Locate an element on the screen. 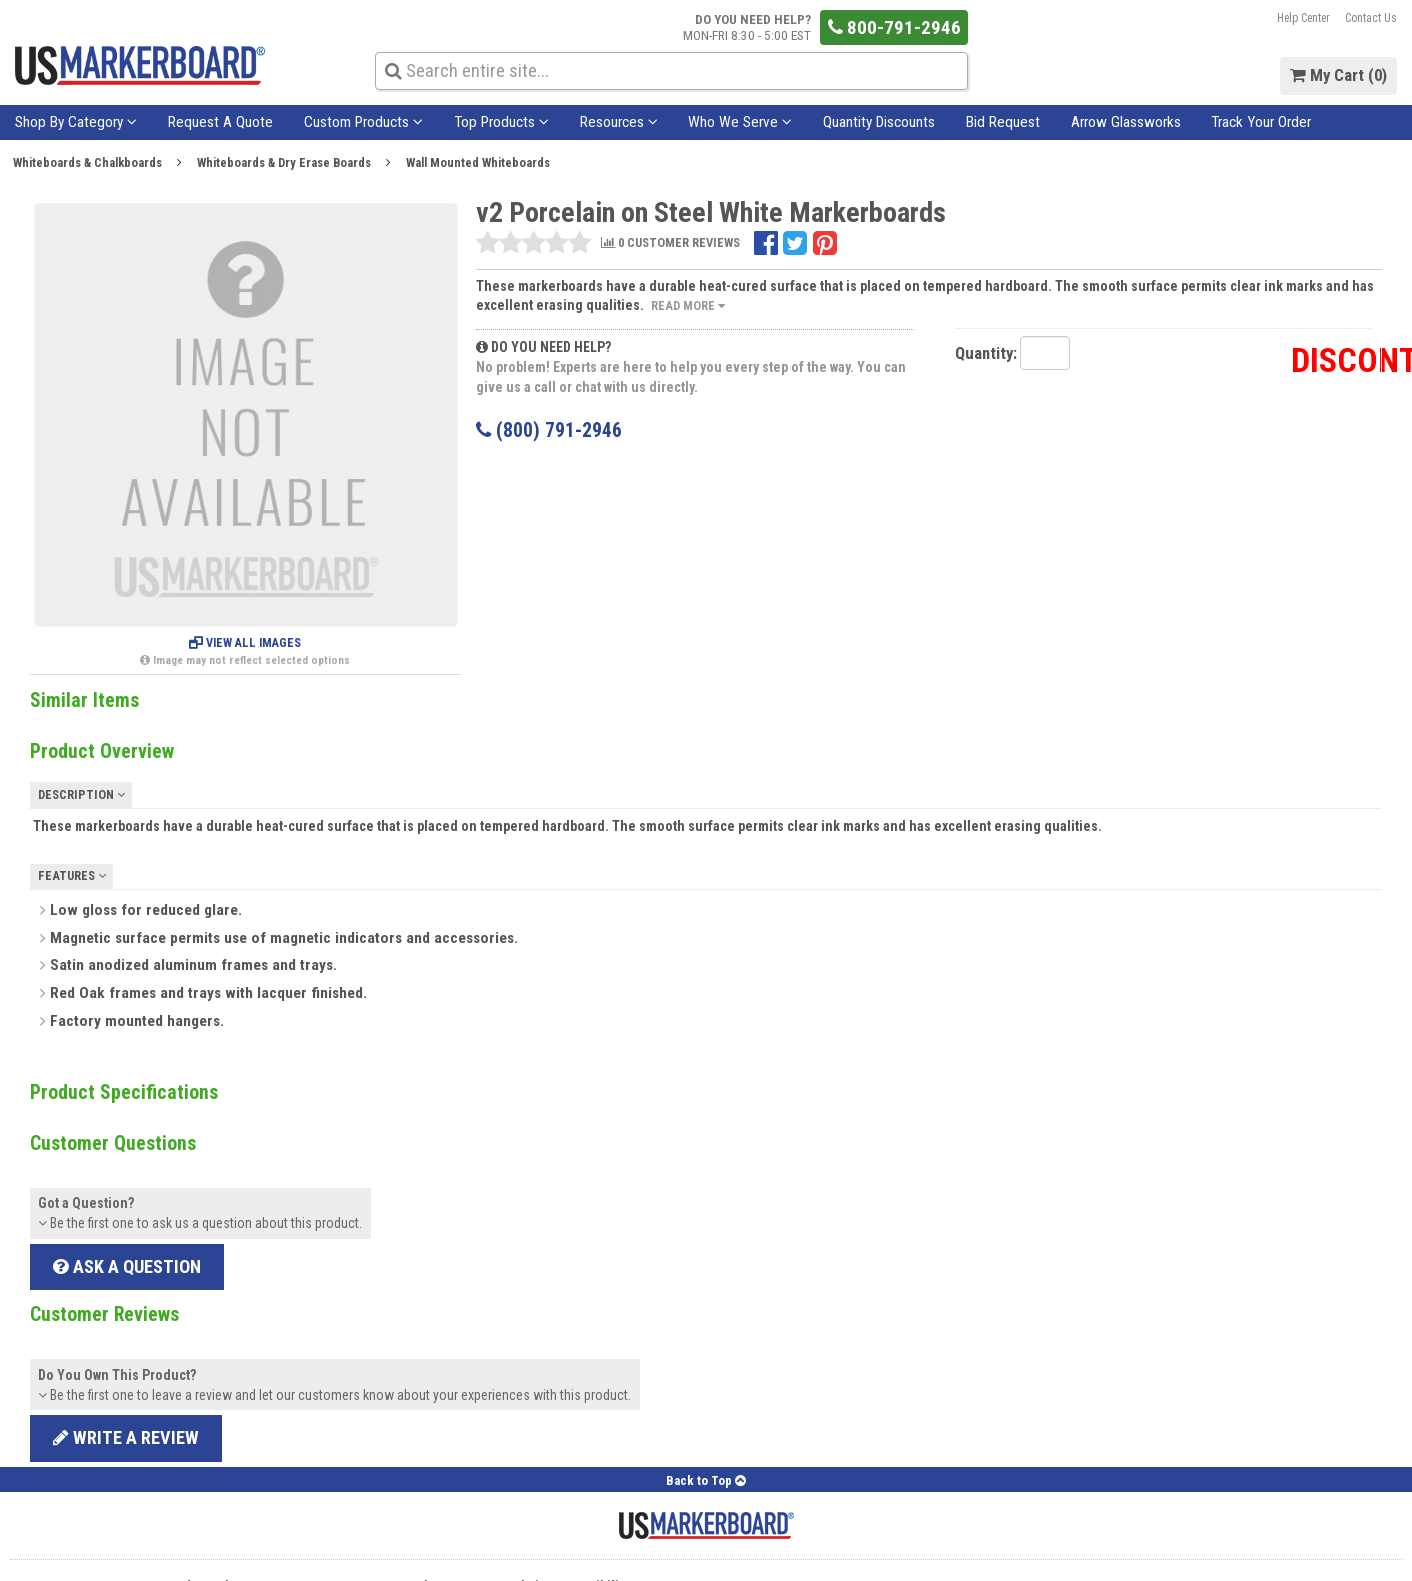  800-791-2946 is located at coordinates (894, 27).